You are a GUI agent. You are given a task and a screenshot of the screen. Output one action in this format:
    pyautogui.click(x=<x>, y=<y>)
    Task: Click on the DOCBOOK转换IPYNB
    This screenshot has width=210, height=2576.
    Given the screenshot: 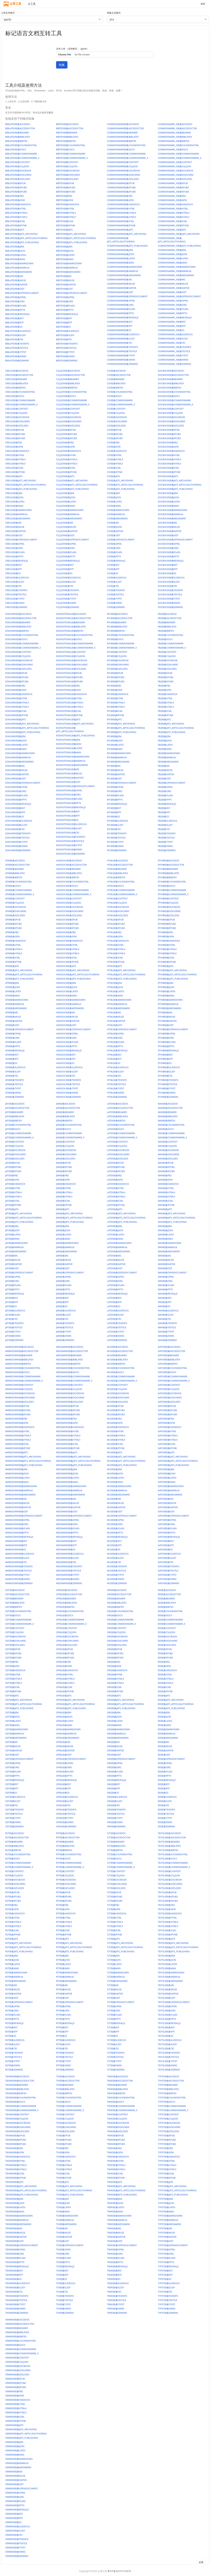 What is the action you would take?
    pyautogui.click(x=169, y=472)
    